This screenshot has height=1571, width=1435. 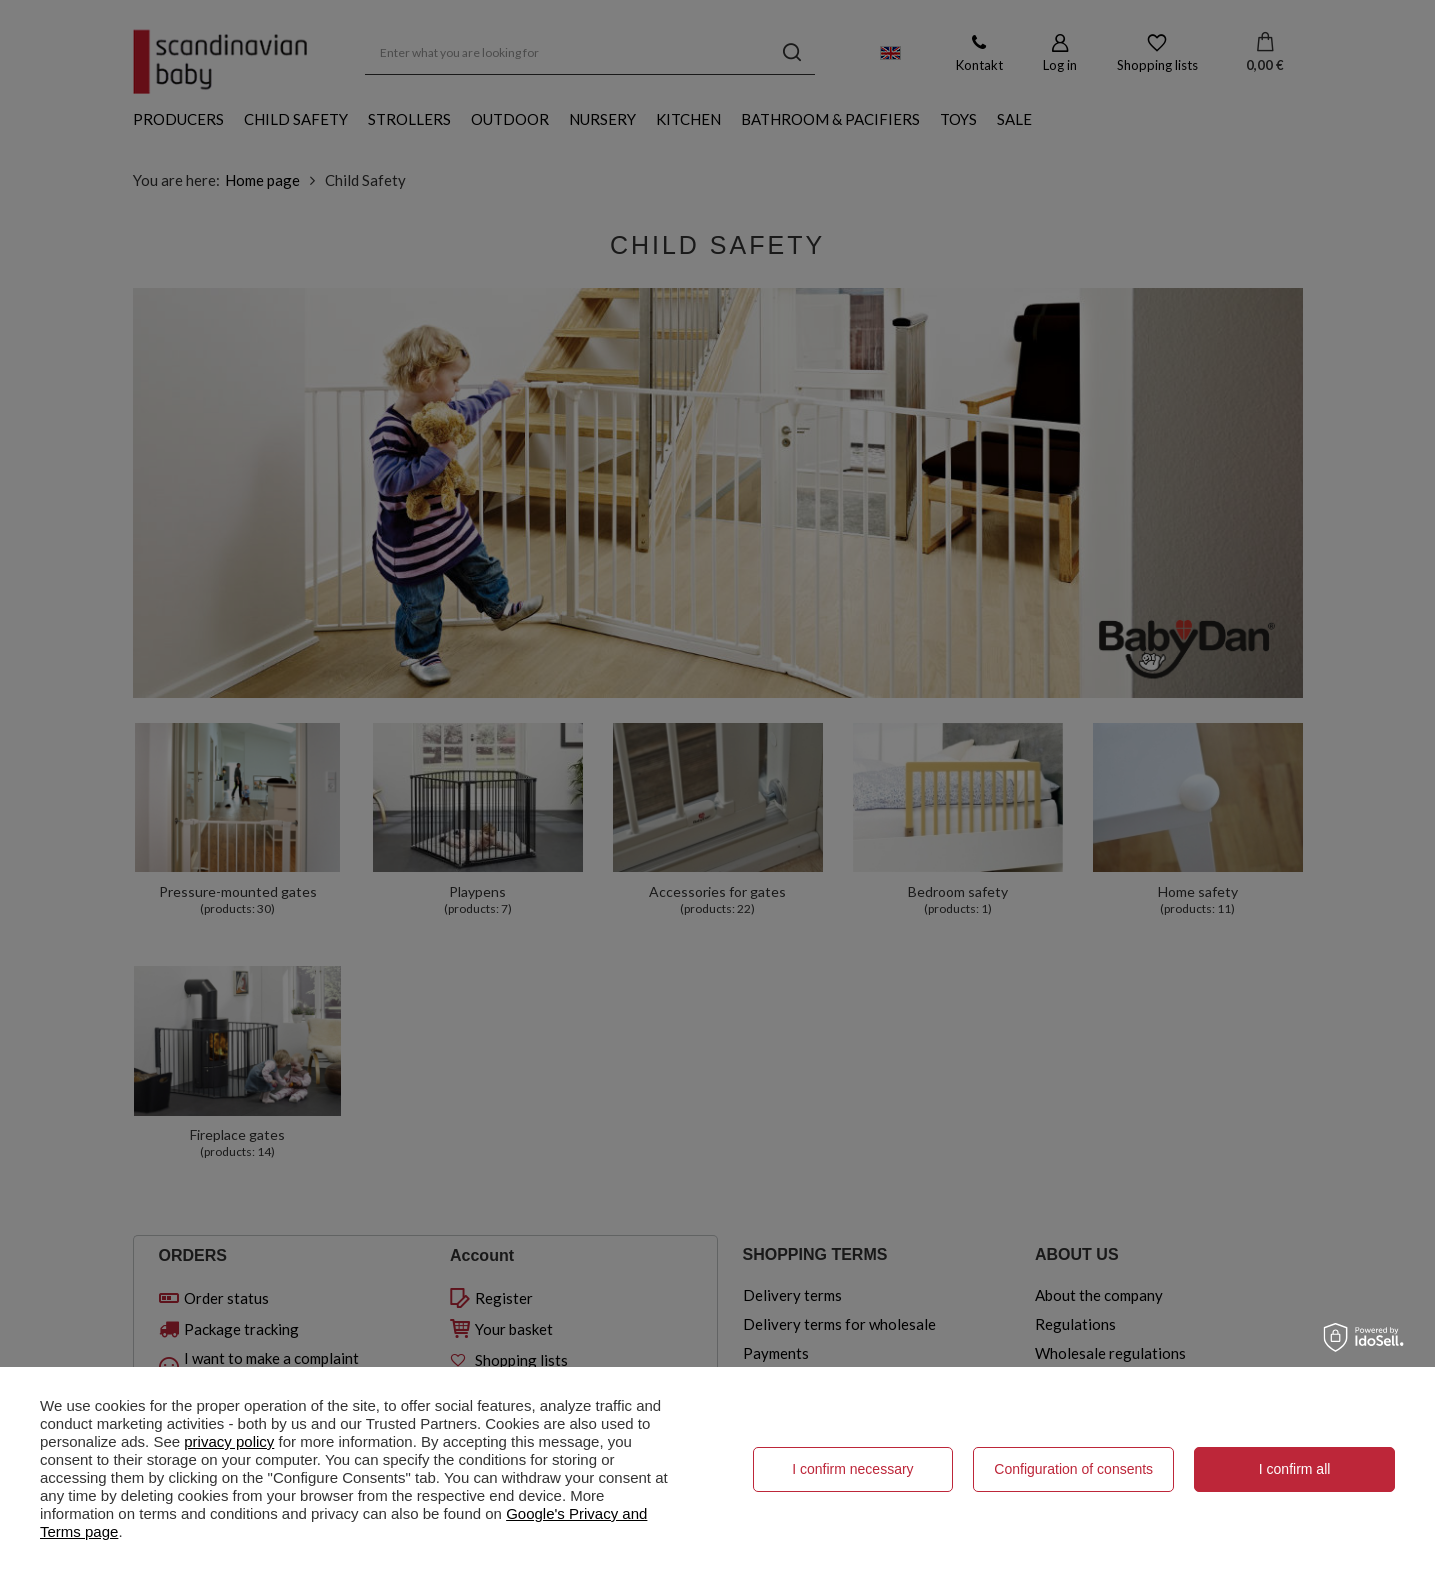 What do you see at coordinates (1073, 1469) in the screenshot?
I see `Configuration of consents` at bounding box center [1073, 1469].